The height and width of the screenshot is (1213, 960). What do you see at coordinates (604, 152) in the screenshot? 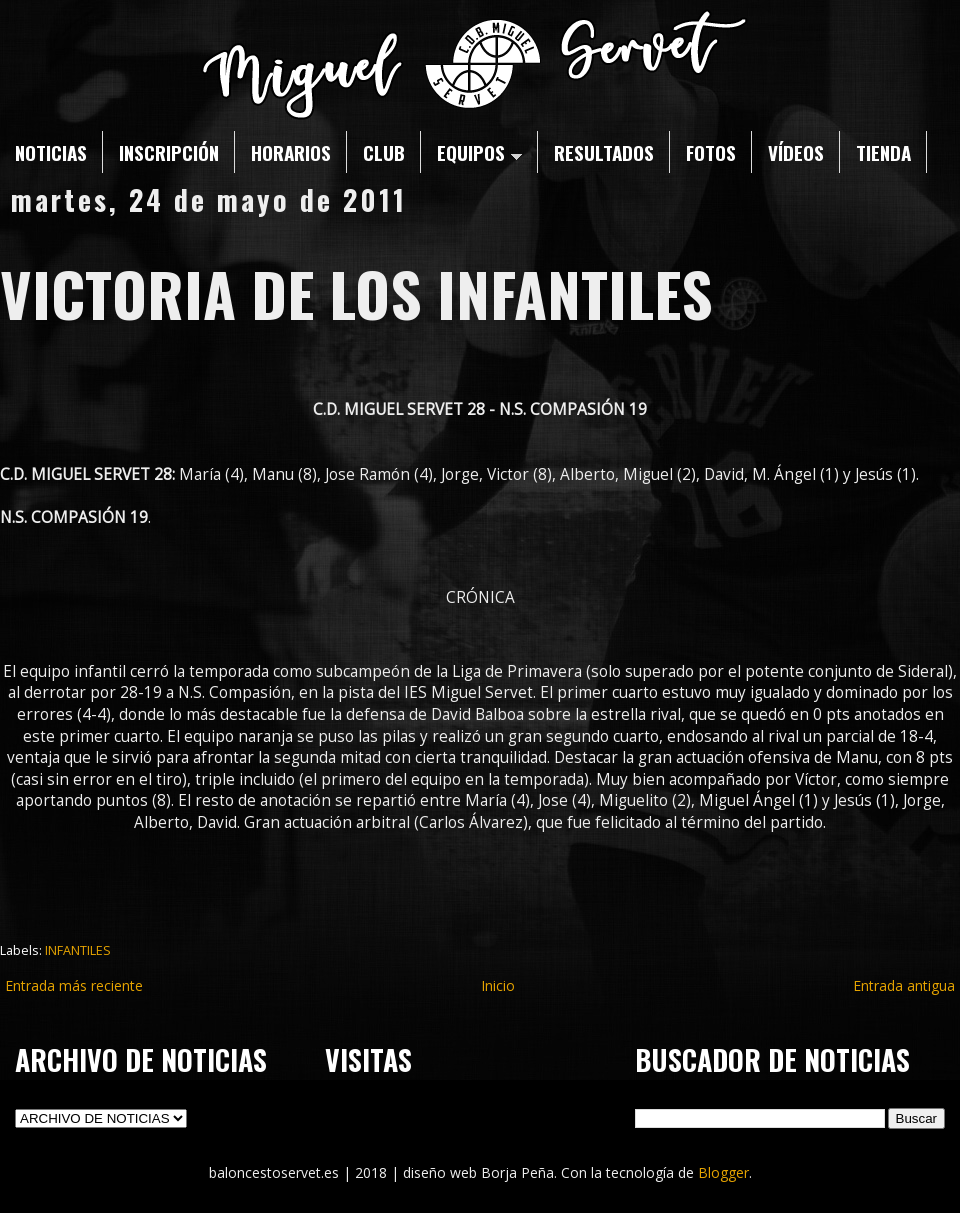
I see `RESULTADOS` at bounding box center [604, 152].